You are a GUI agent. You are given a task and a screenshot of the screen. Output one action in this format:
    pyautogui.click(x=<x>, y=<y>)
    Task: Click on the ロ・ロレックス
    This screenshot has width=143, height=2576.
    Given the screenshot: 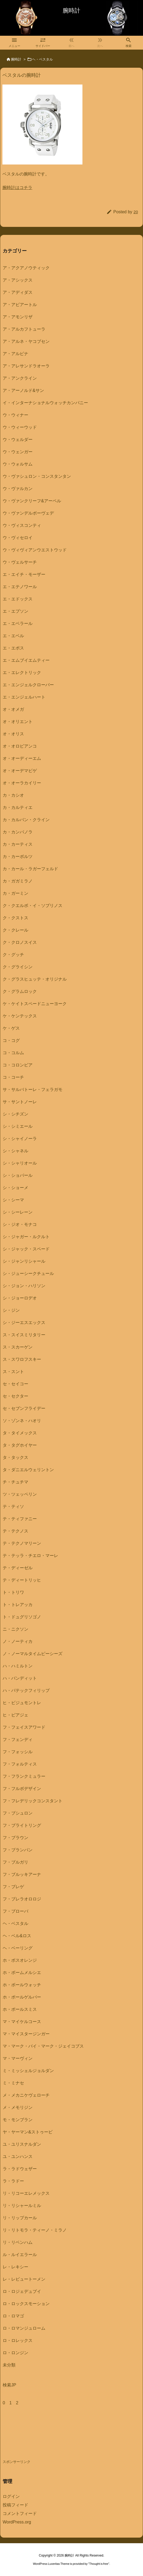 What is the action you would take?
    pyautogui.click(x=18, y=2340)
    